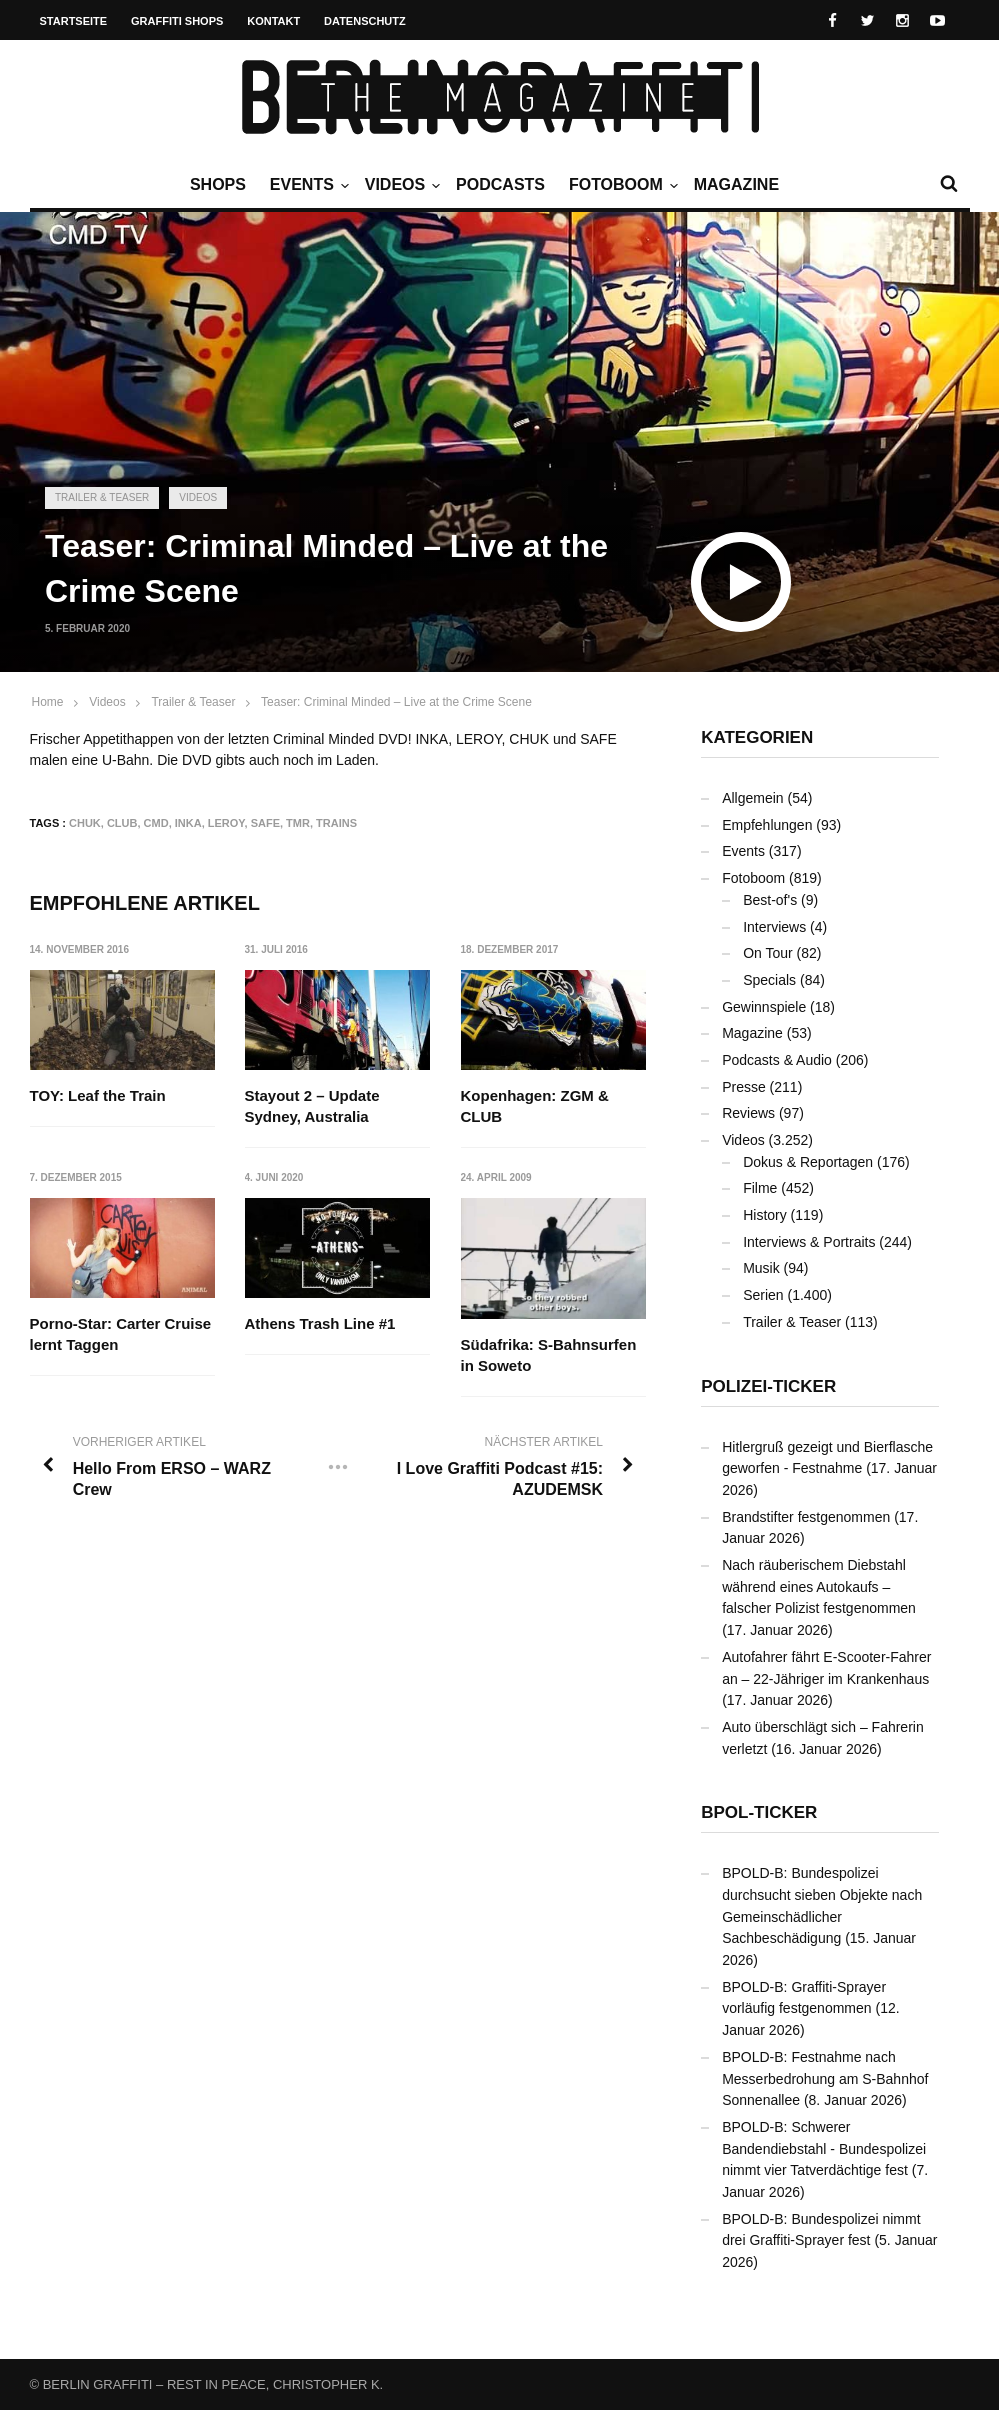 The image size is (999, 2410). Describe the element at coordinates (156, 823) in the screenshot. I see `CMD` at that location.